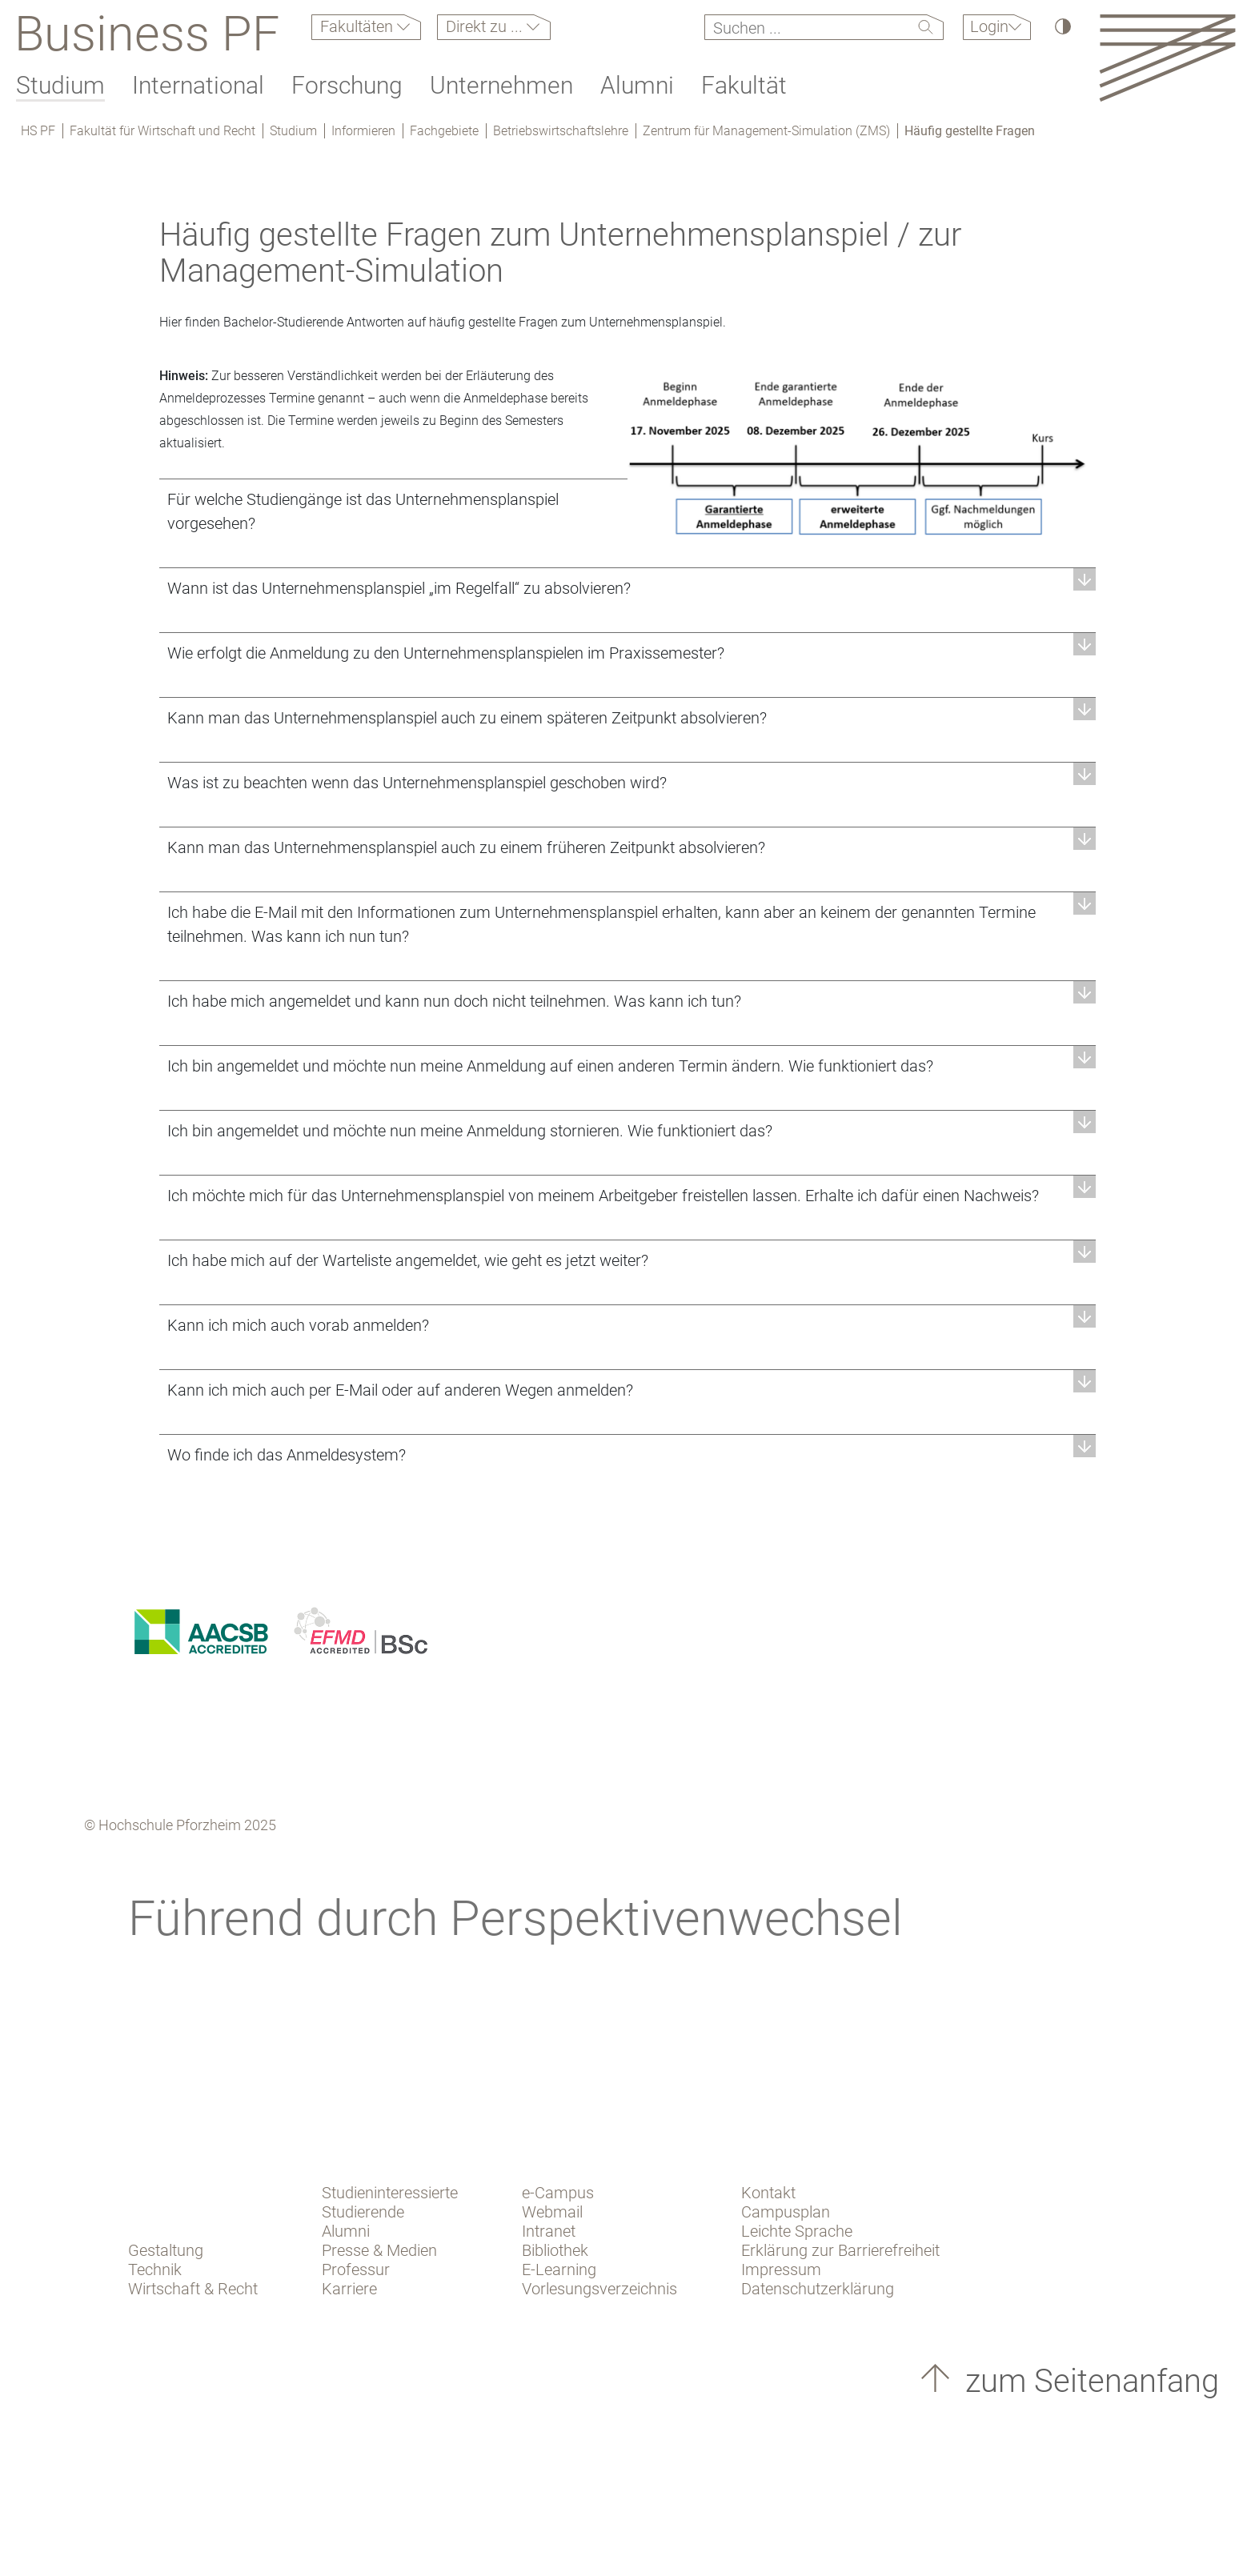 This screenshot has width=1255, height=2576. I want to click on Gestaltung, so click(165, 2250).